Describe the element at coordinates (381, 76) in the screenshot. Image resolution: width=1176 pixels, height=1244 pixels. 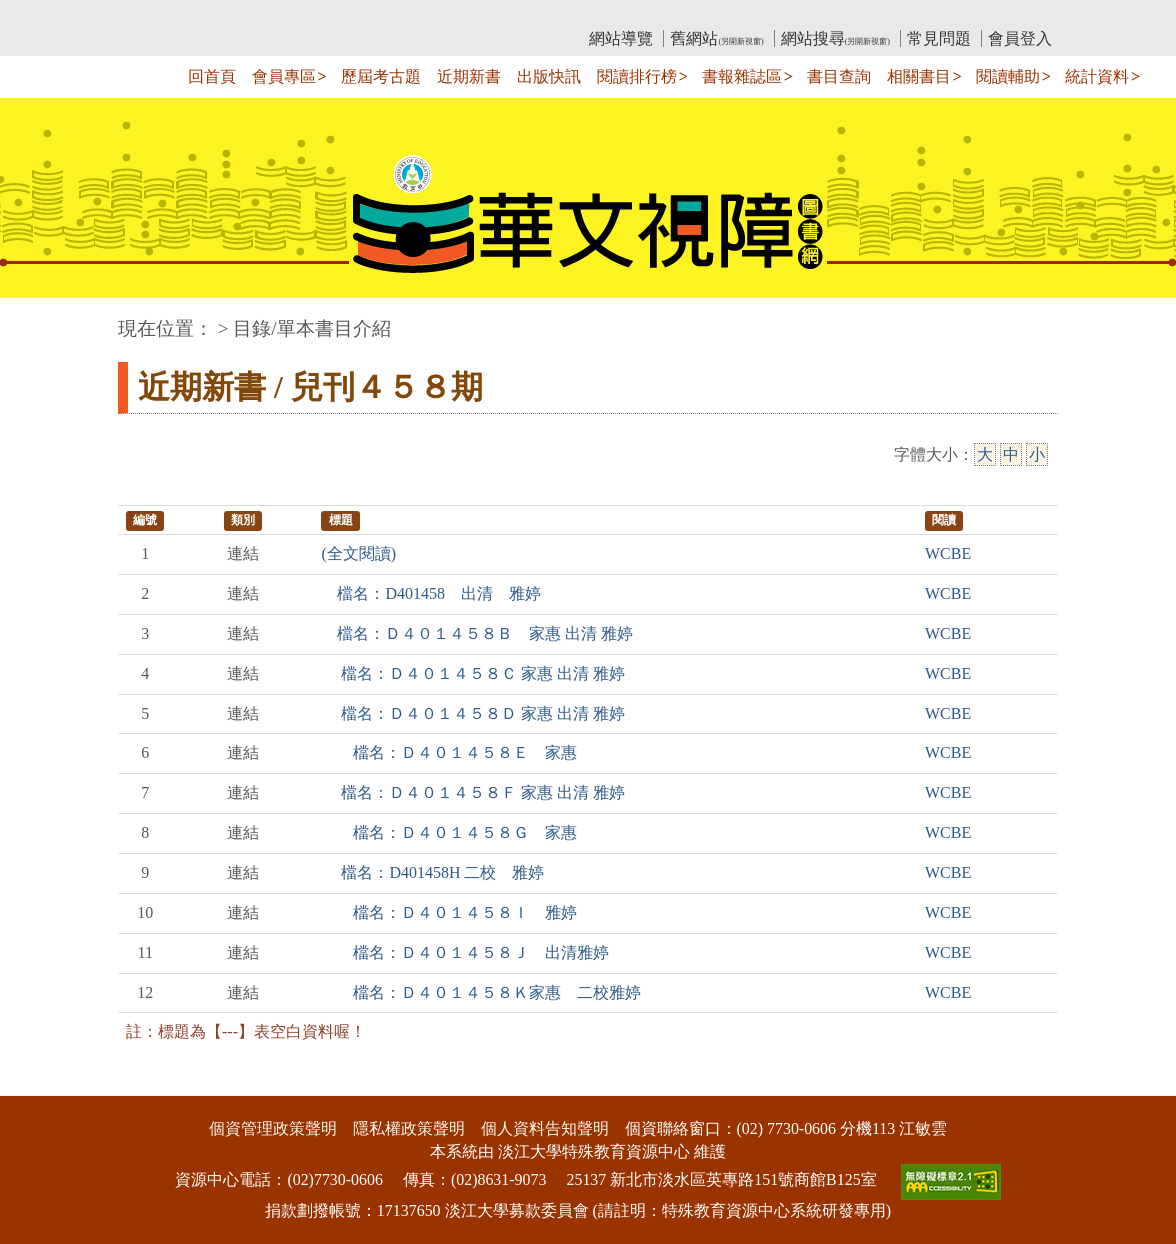
I see `歷屆考古題` at that location.